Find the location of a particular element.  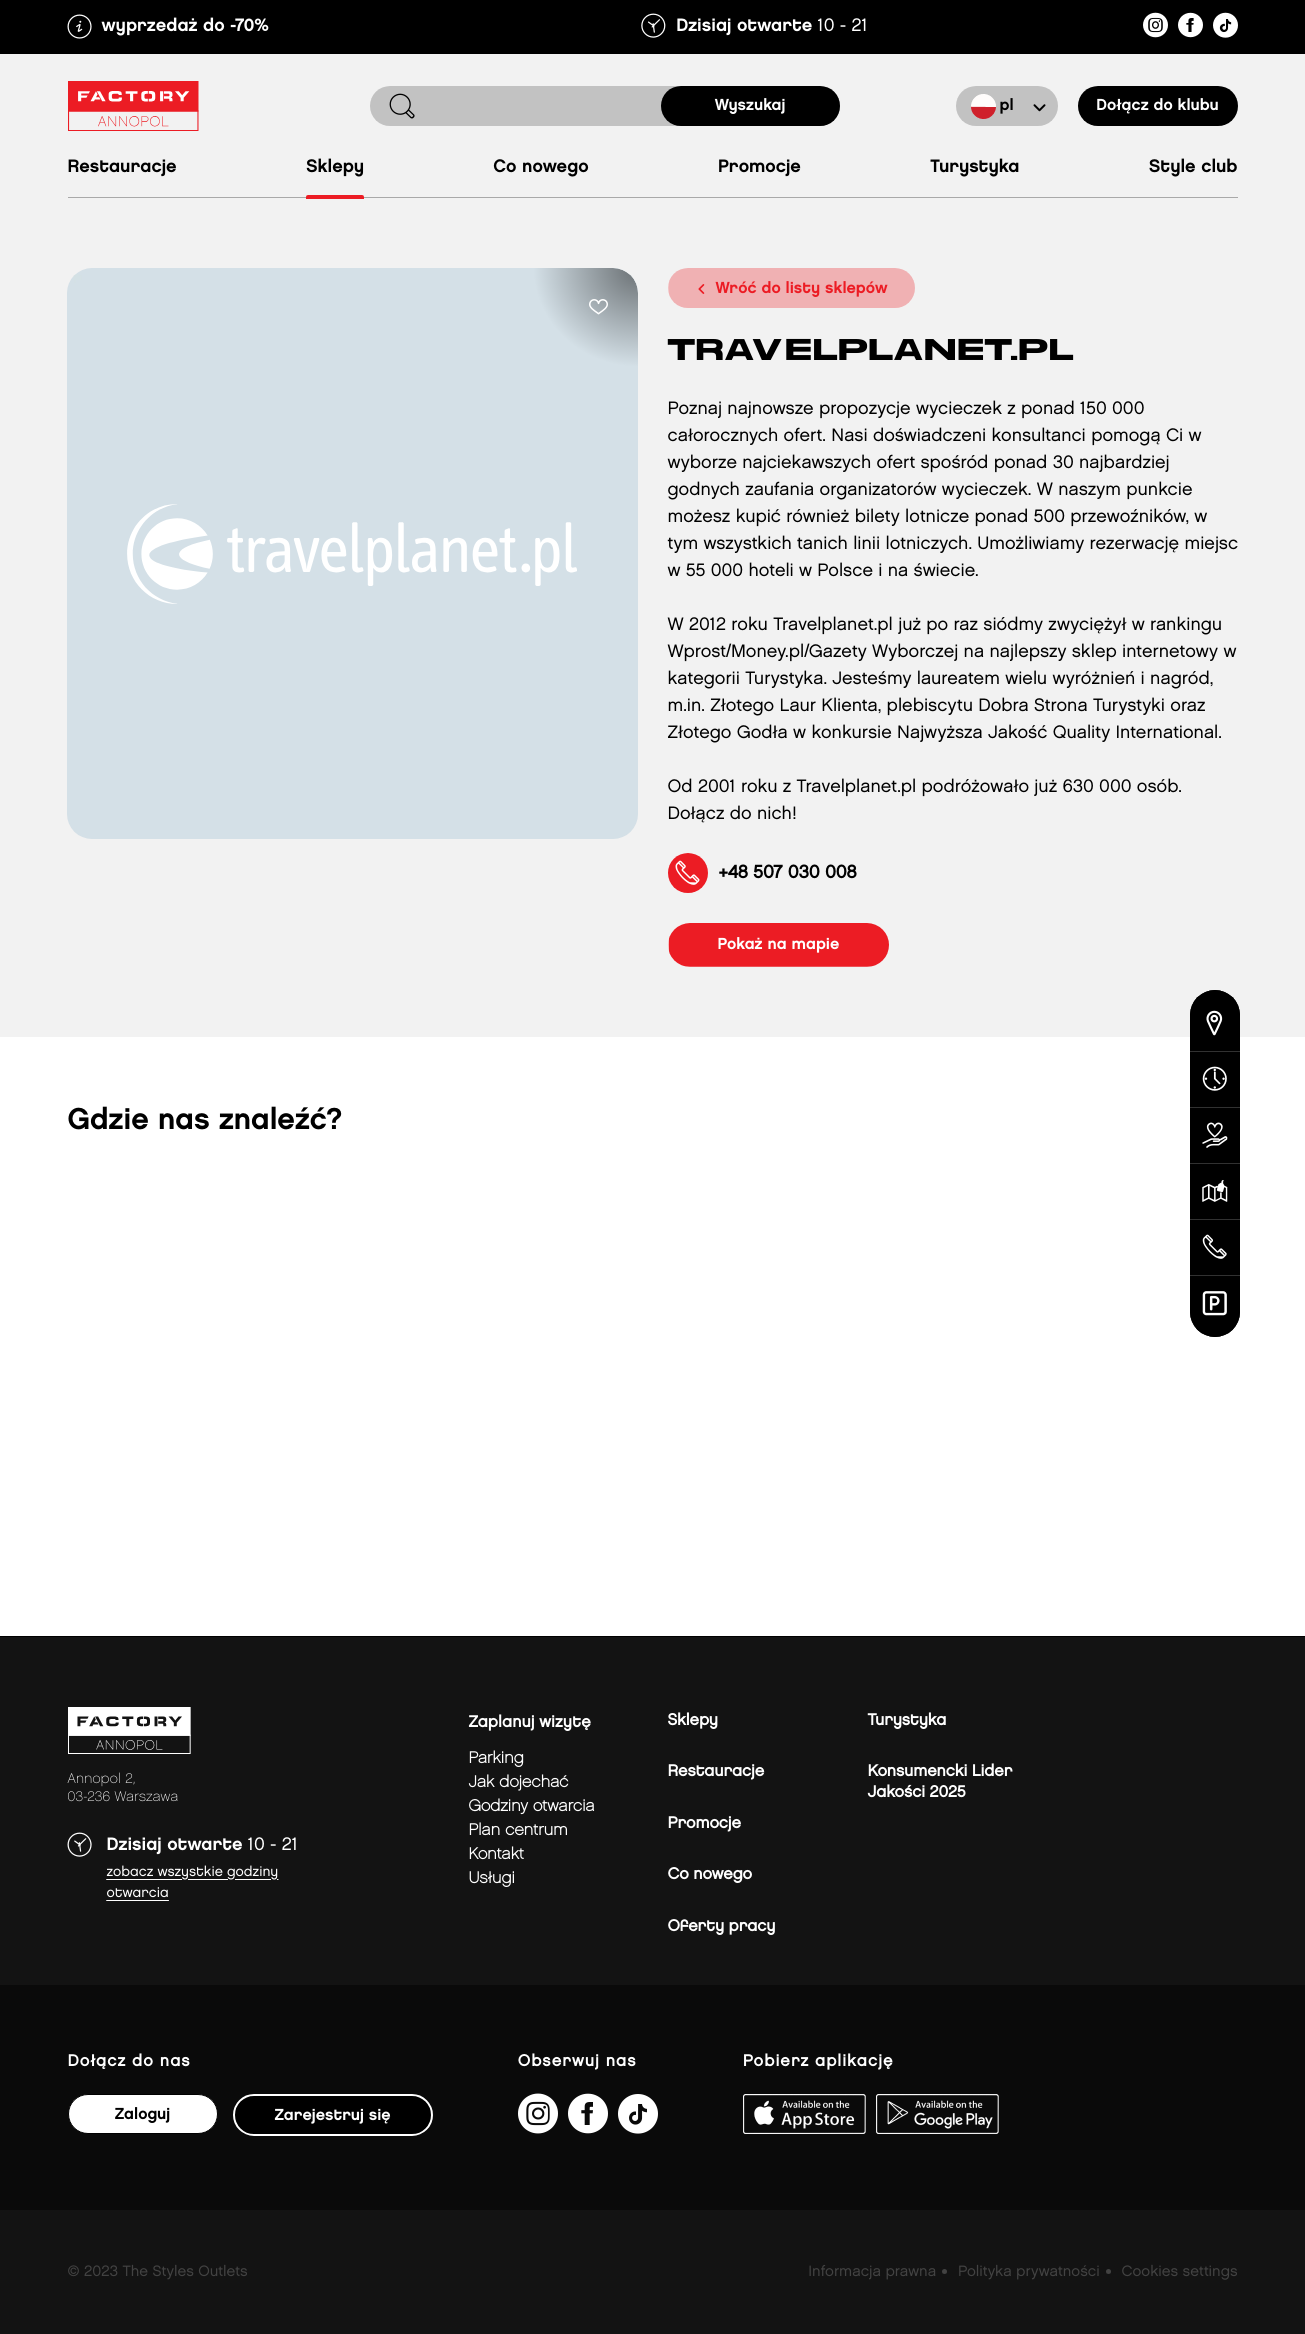

pokaż na mapie is located at coordinates (779, 944).